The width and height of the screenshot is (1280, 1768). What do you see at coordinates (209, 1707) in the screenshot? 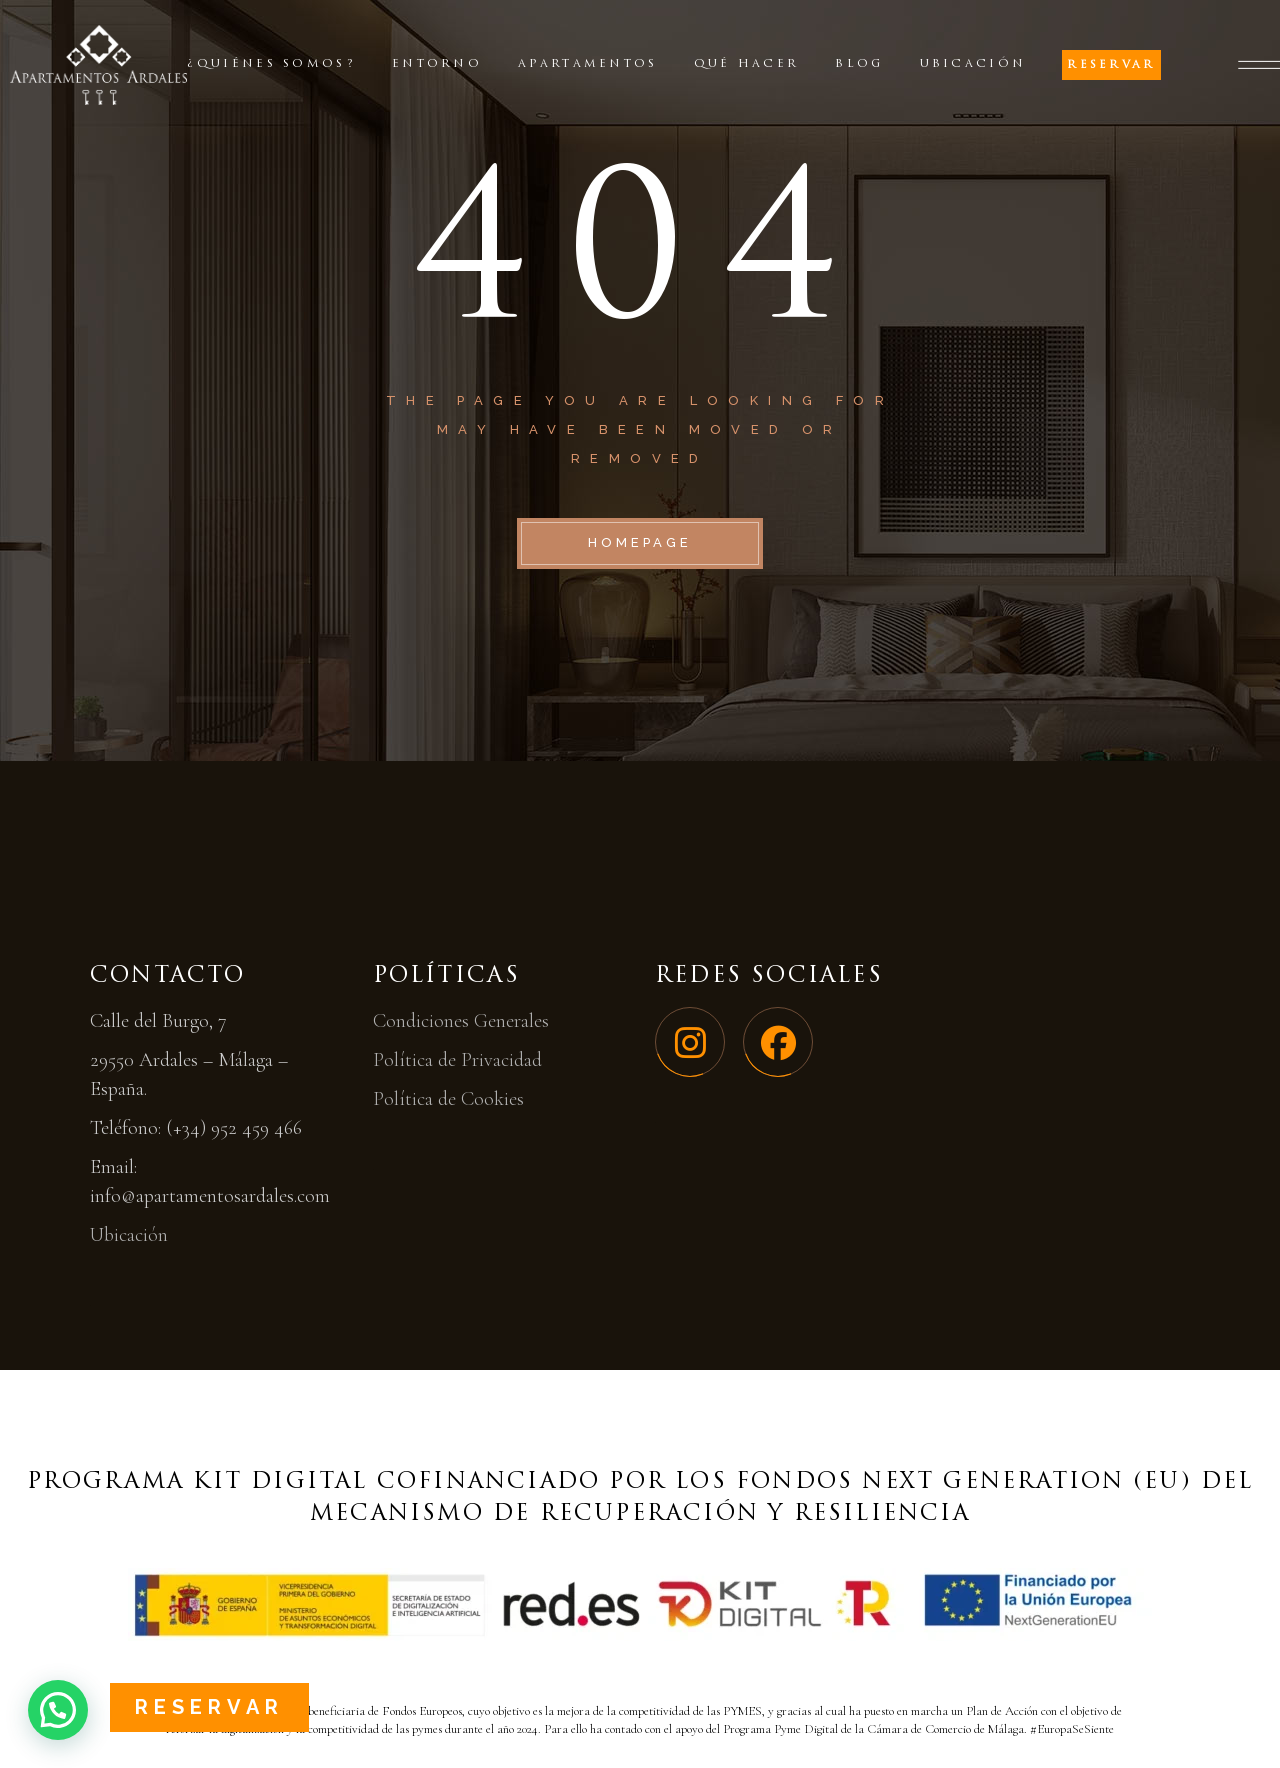
I see `Reservar` at bounding box center [209, 1707].